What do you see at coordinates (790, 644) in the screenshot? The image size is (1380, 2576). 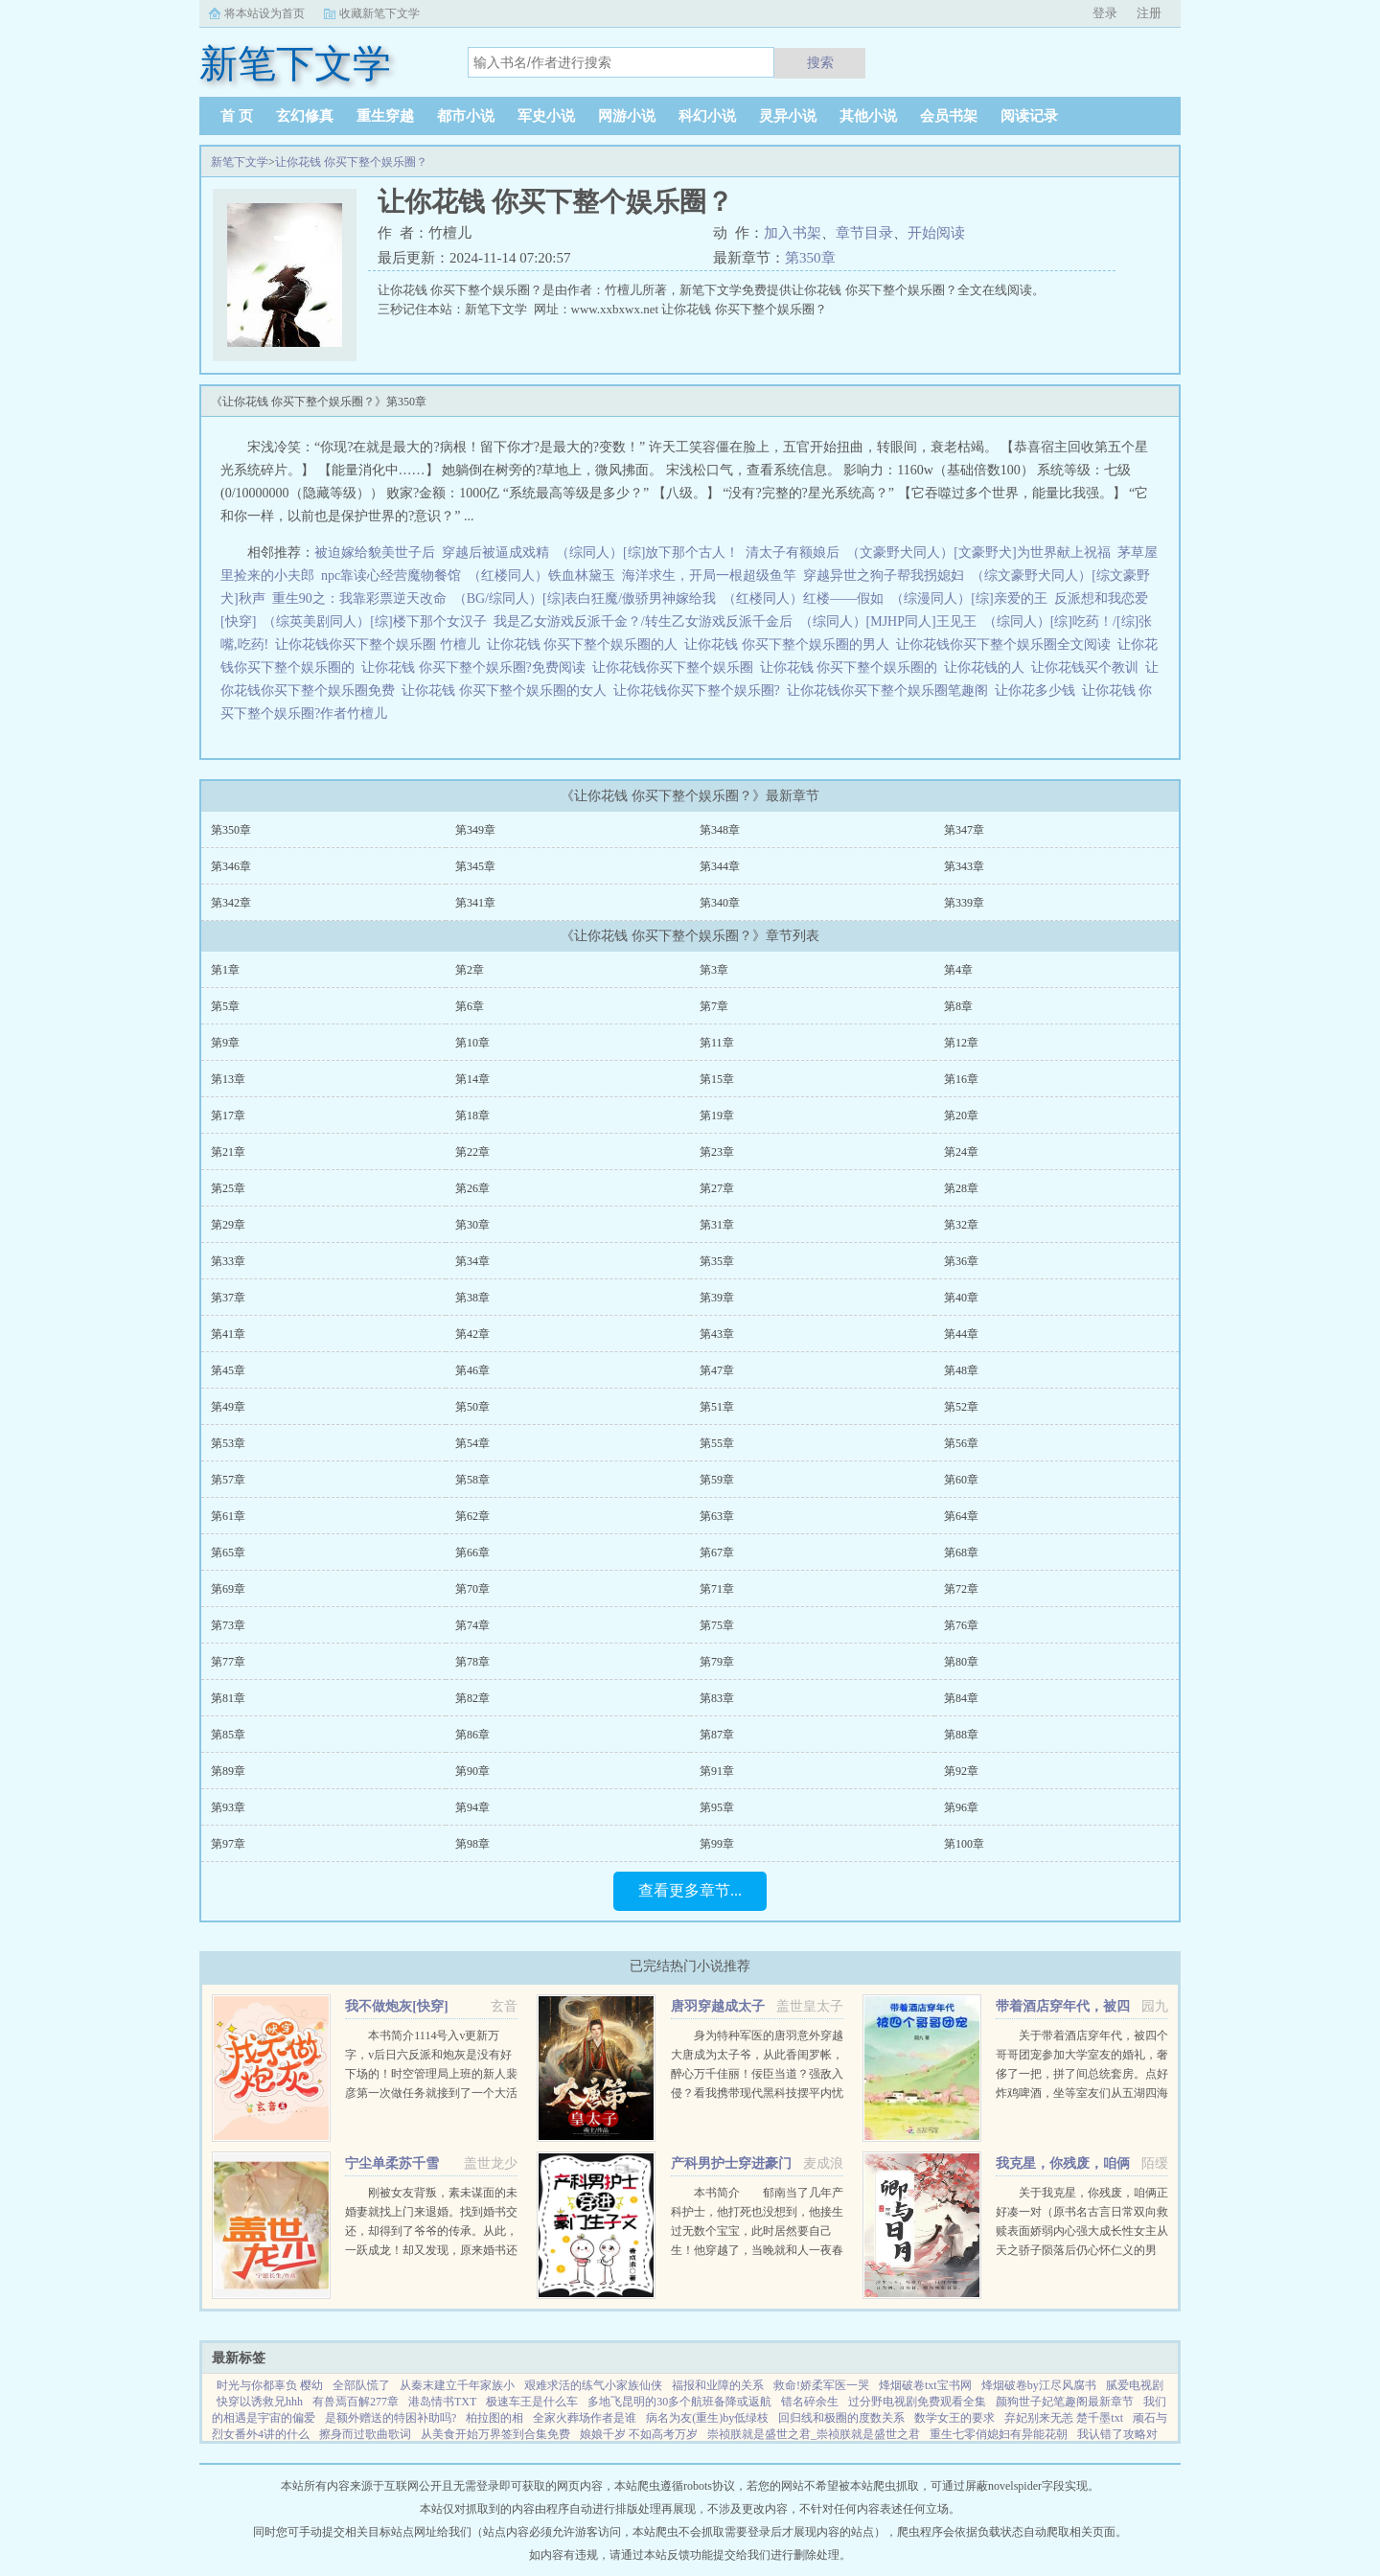 I see `让你花钱 你买下整个娱乐圈的男人` at bounding box center [790, 644].